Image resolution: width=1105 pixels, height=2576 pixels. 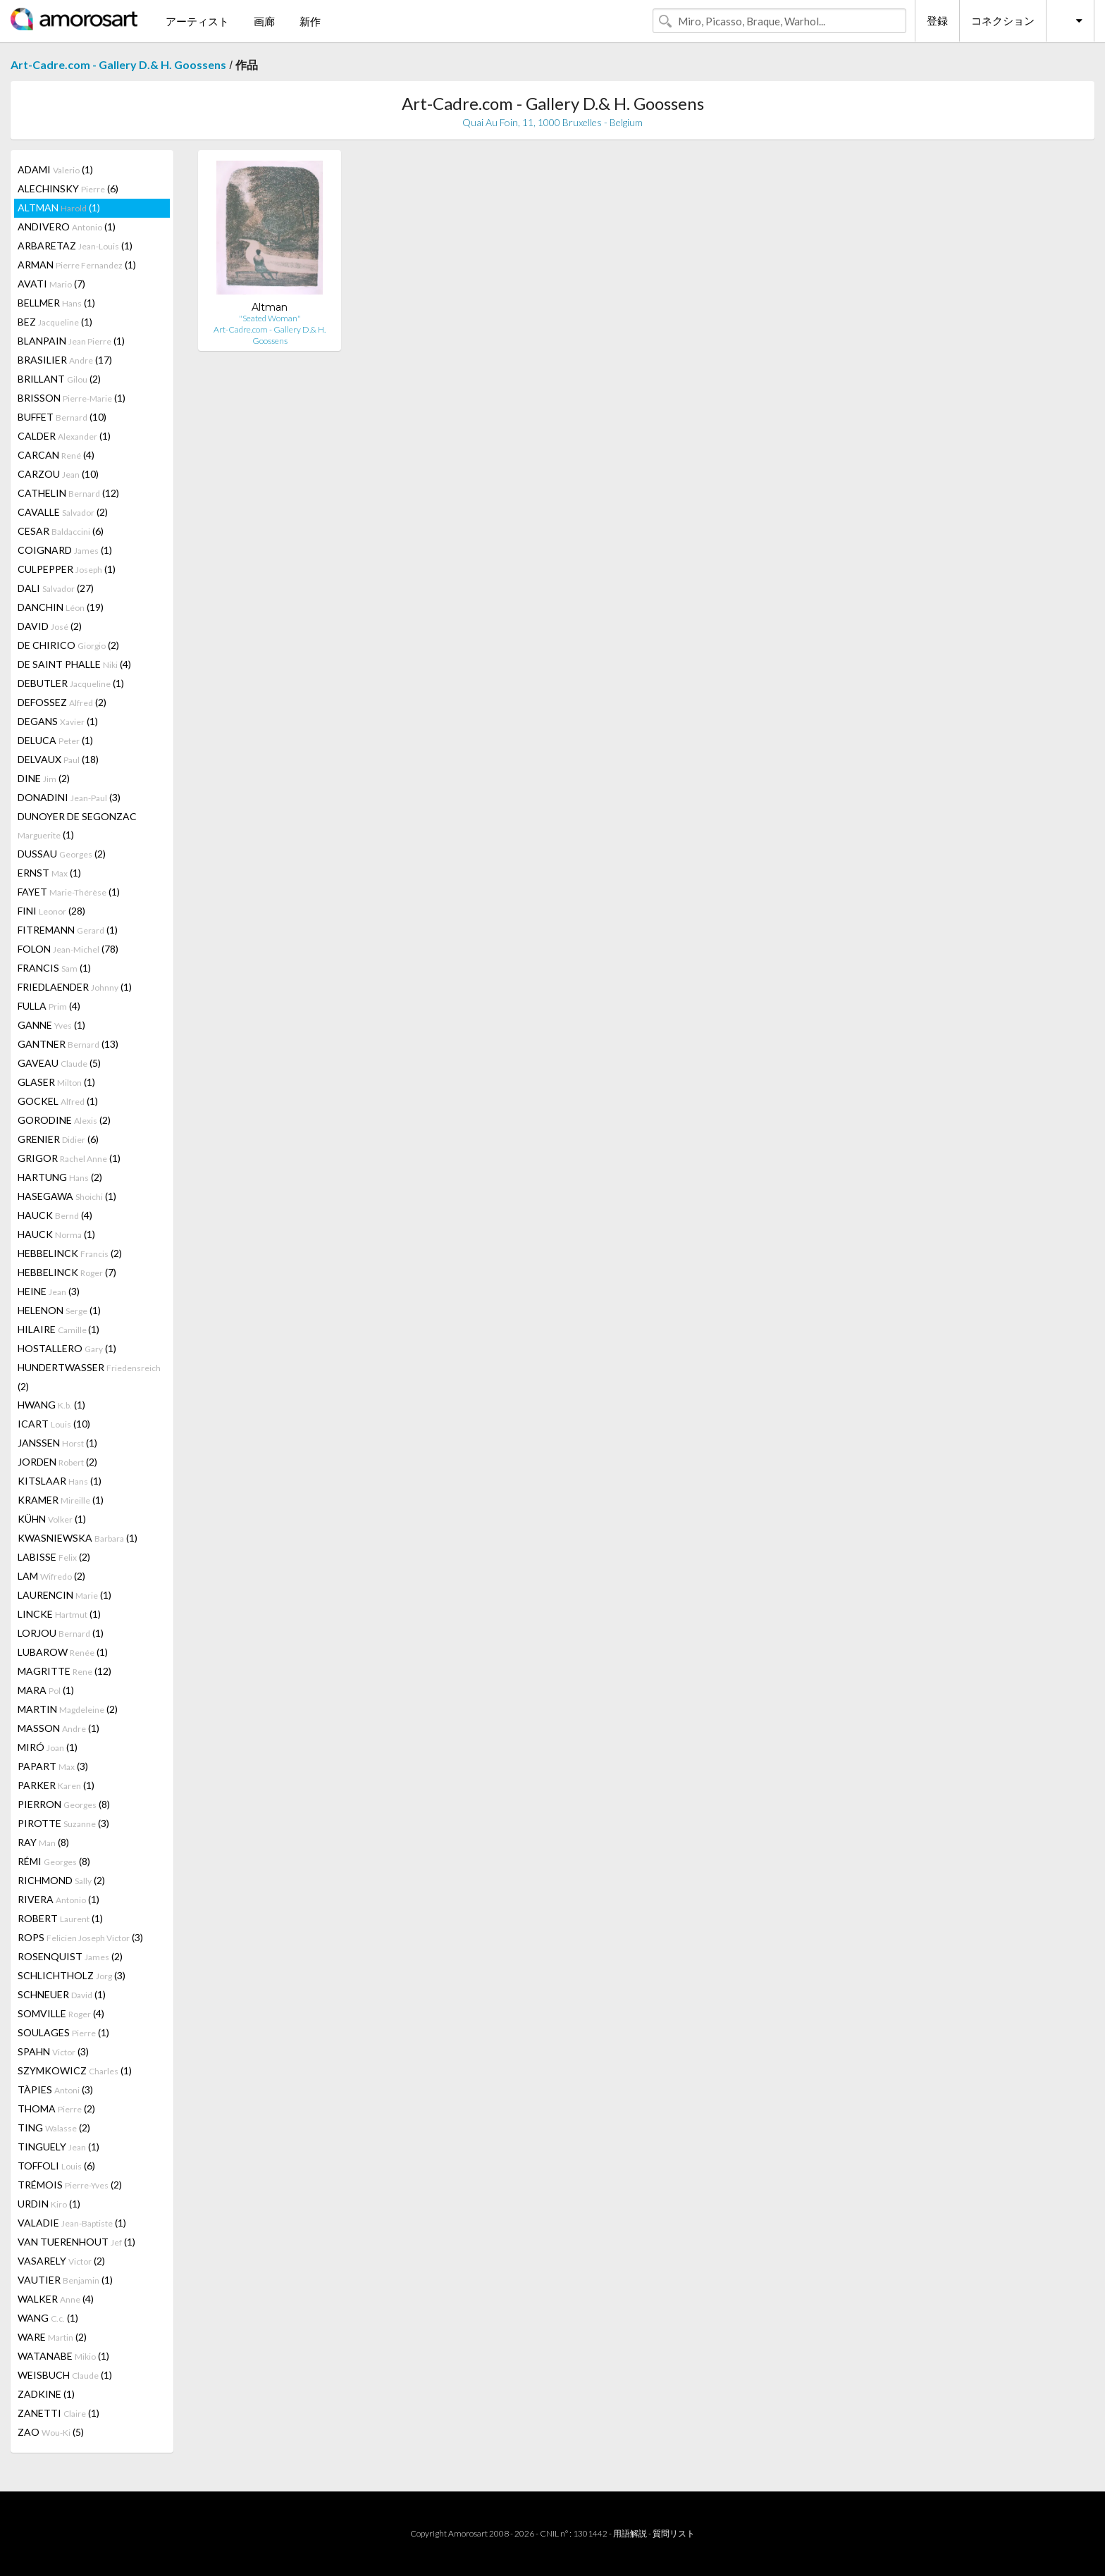 What do you see at coordinates (56, 1785) in the screenshot?
I see `PARKER (1)` at bounding box center [56, 1785].